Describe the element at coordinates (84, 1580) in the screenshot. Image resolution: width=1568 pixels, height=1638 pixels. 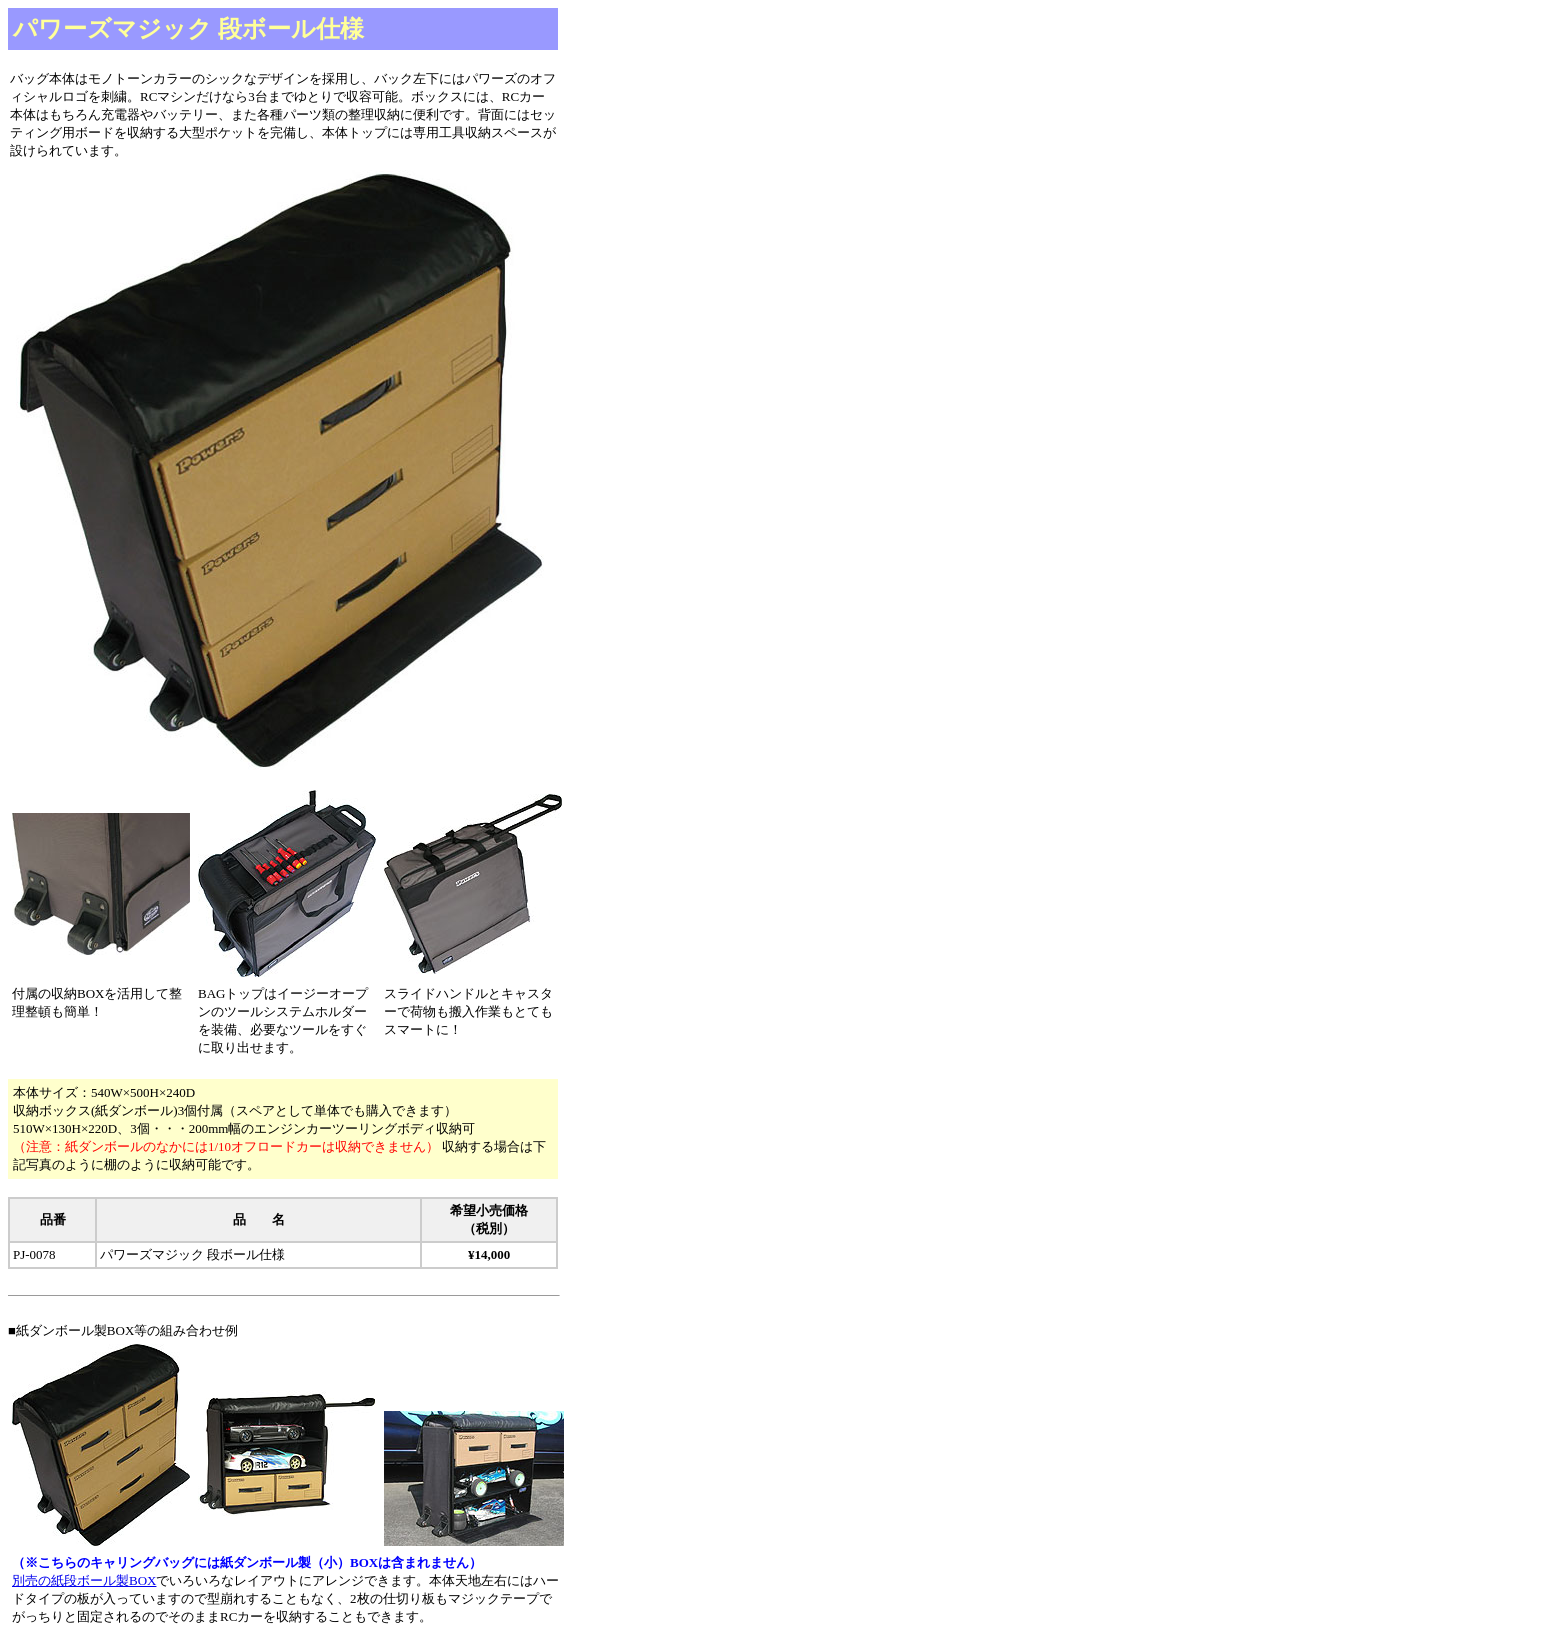
I see `別売の紙段ボール製BOX` at that location.